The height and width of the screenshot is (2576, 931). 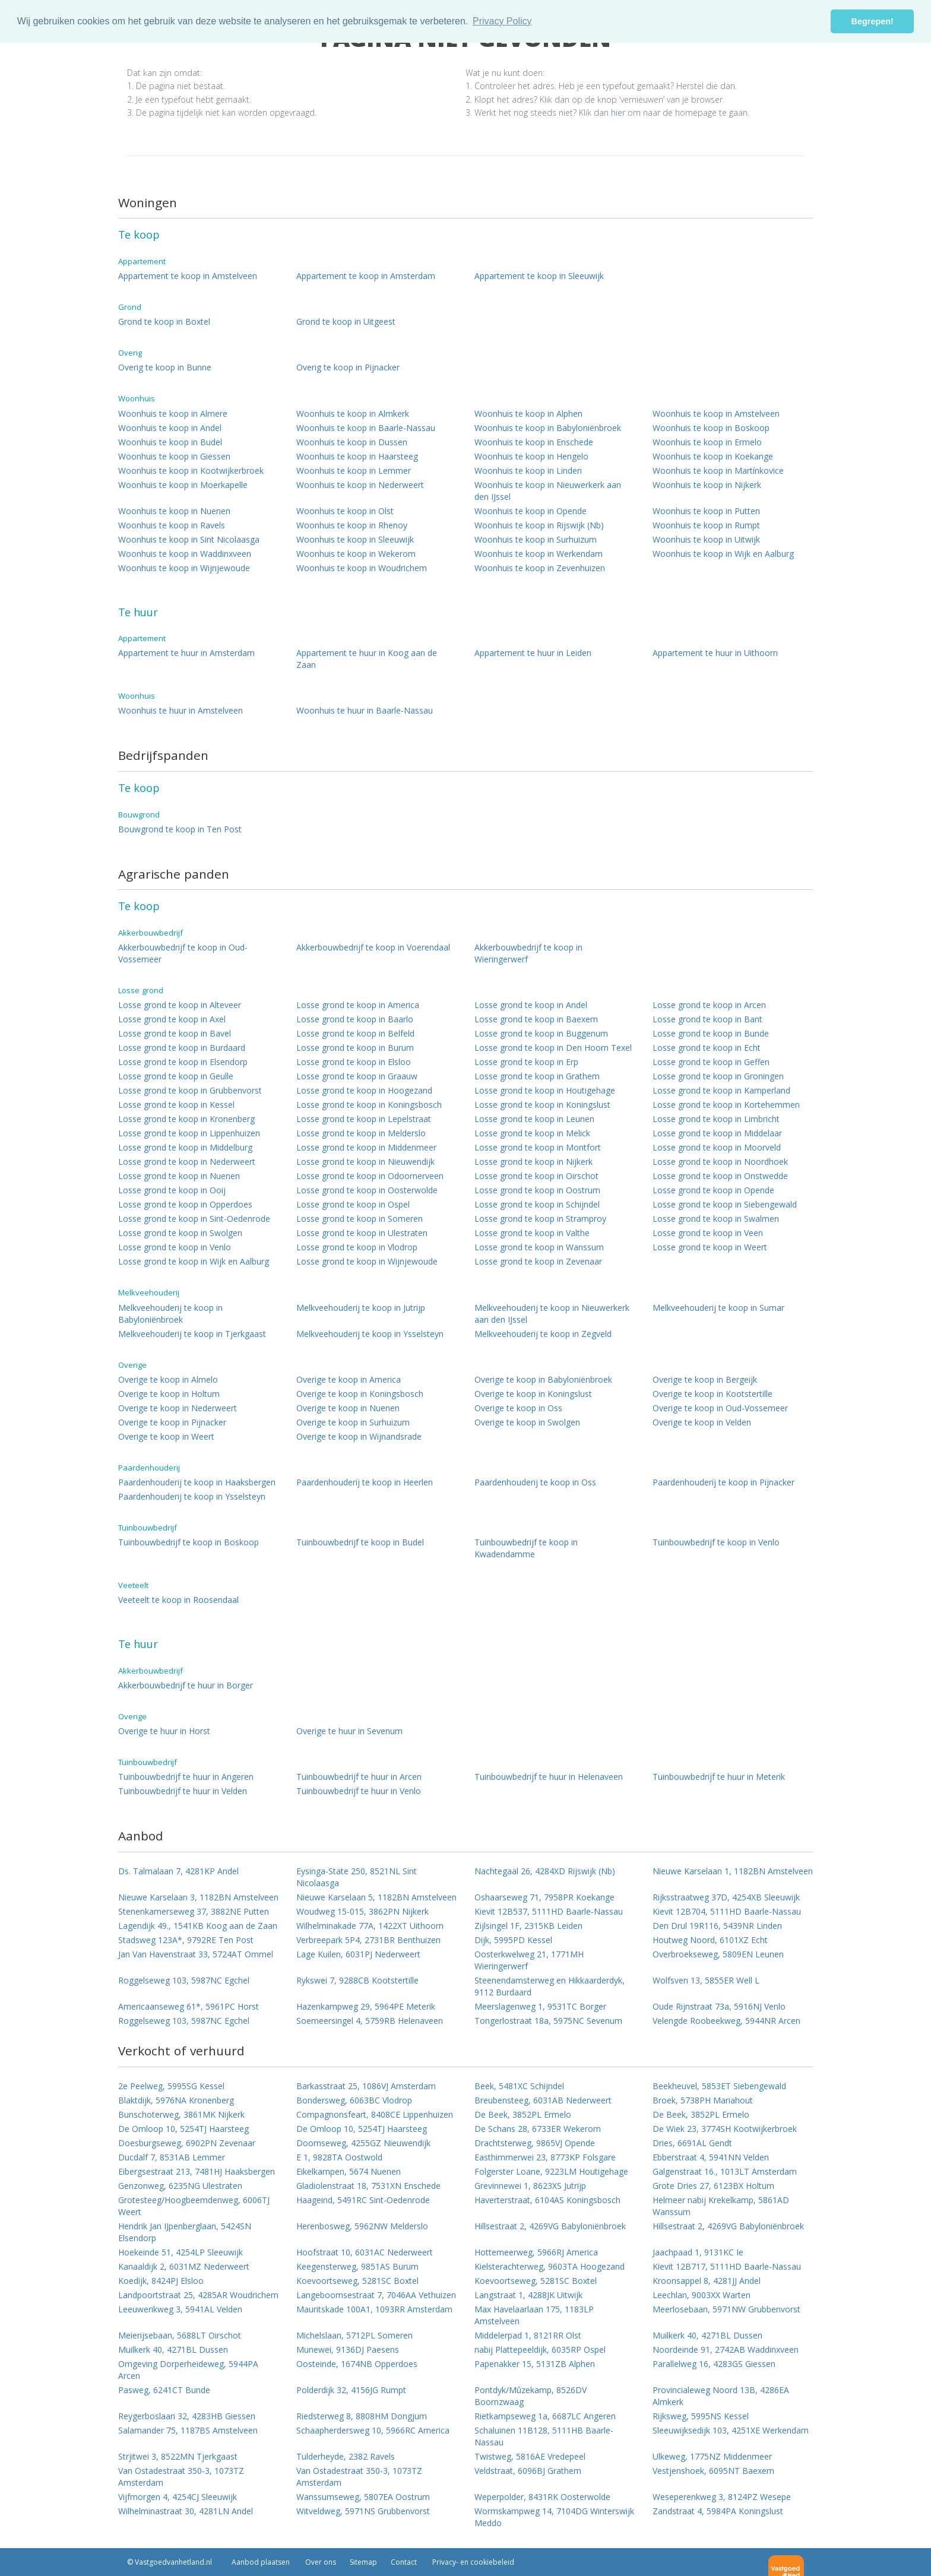 I want to click on Wormskampweg 14, 7104DG Winterswijk Meddo, so click(x=554, y=2517).